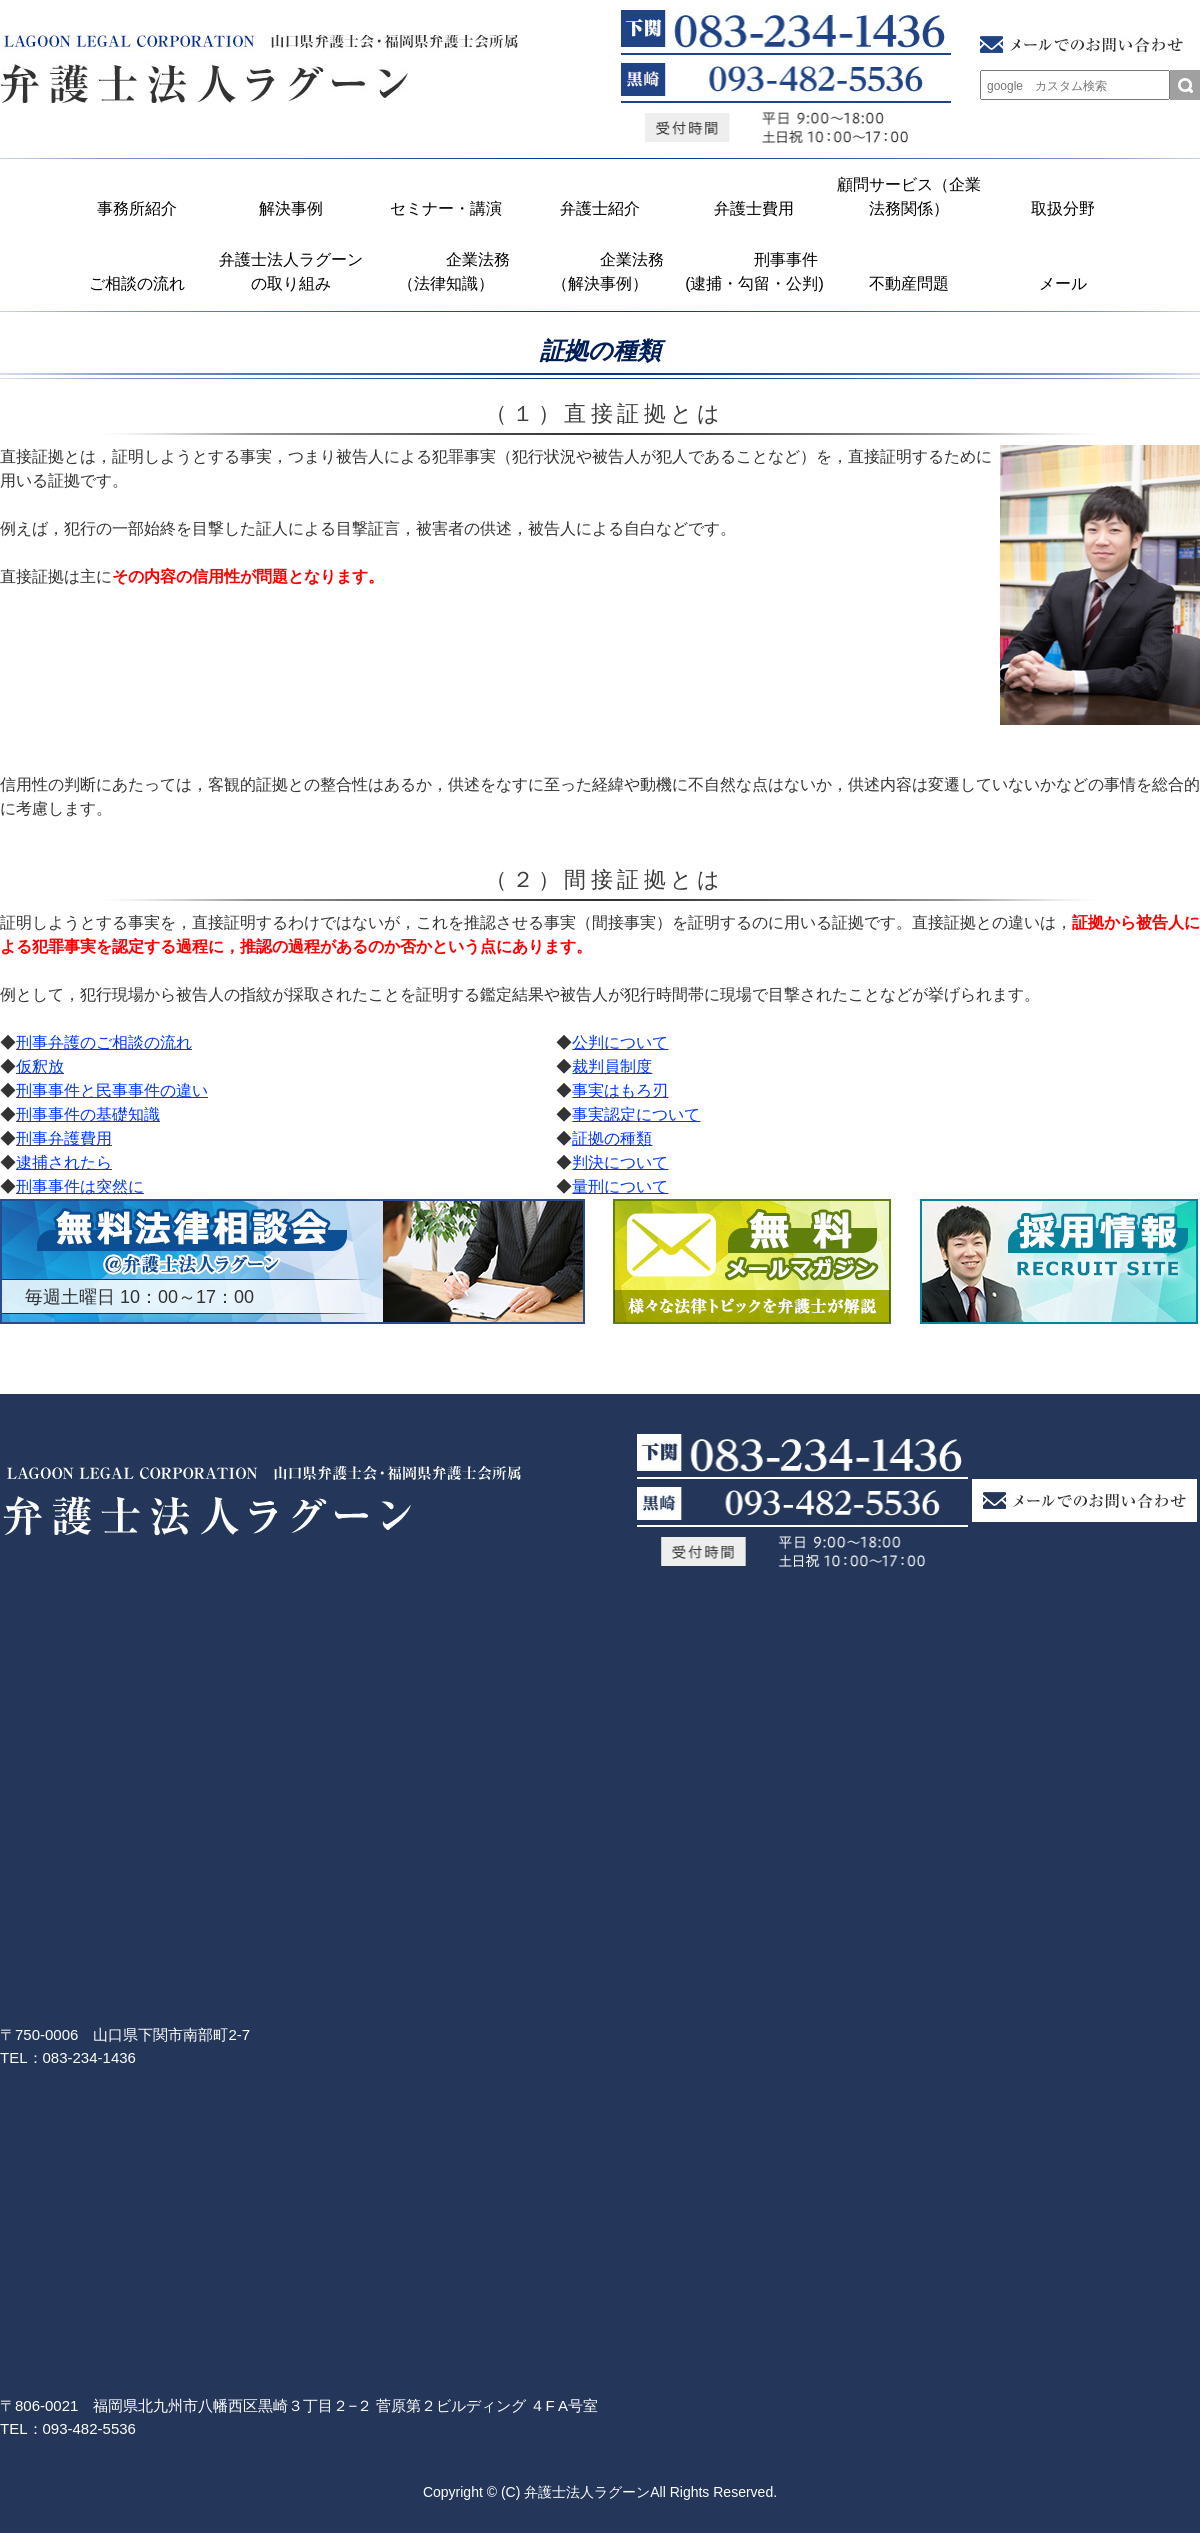 Image resolution: width=1200 pixels, height=2533 pixels. I want to click on 事実認定について, so click(636, 1114).